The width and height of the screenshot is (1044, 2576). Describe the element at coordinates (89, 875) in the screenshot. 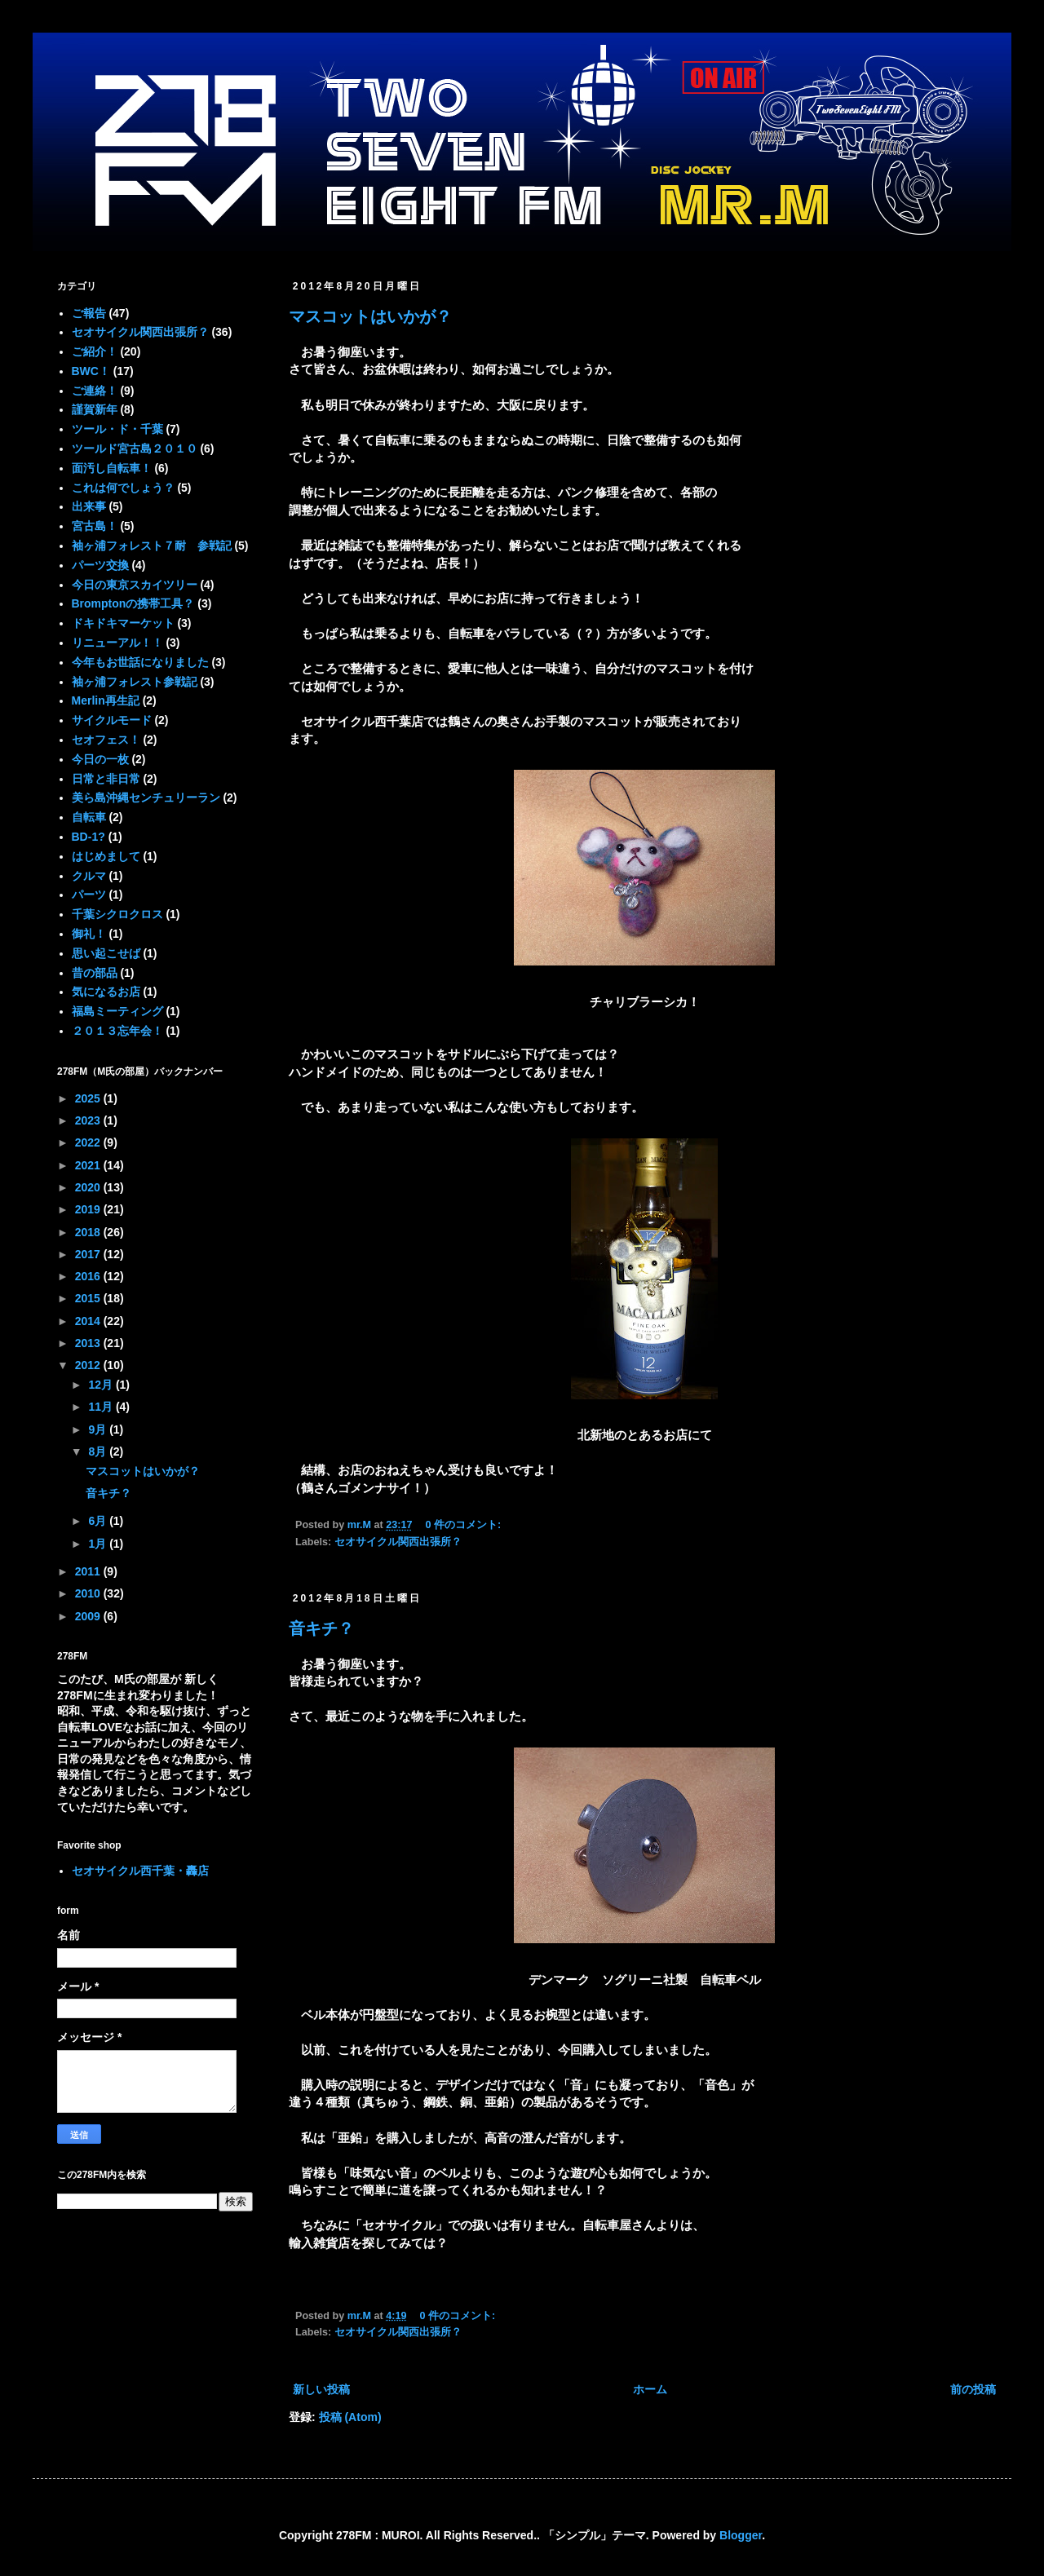

I see `クルマ` at that location.